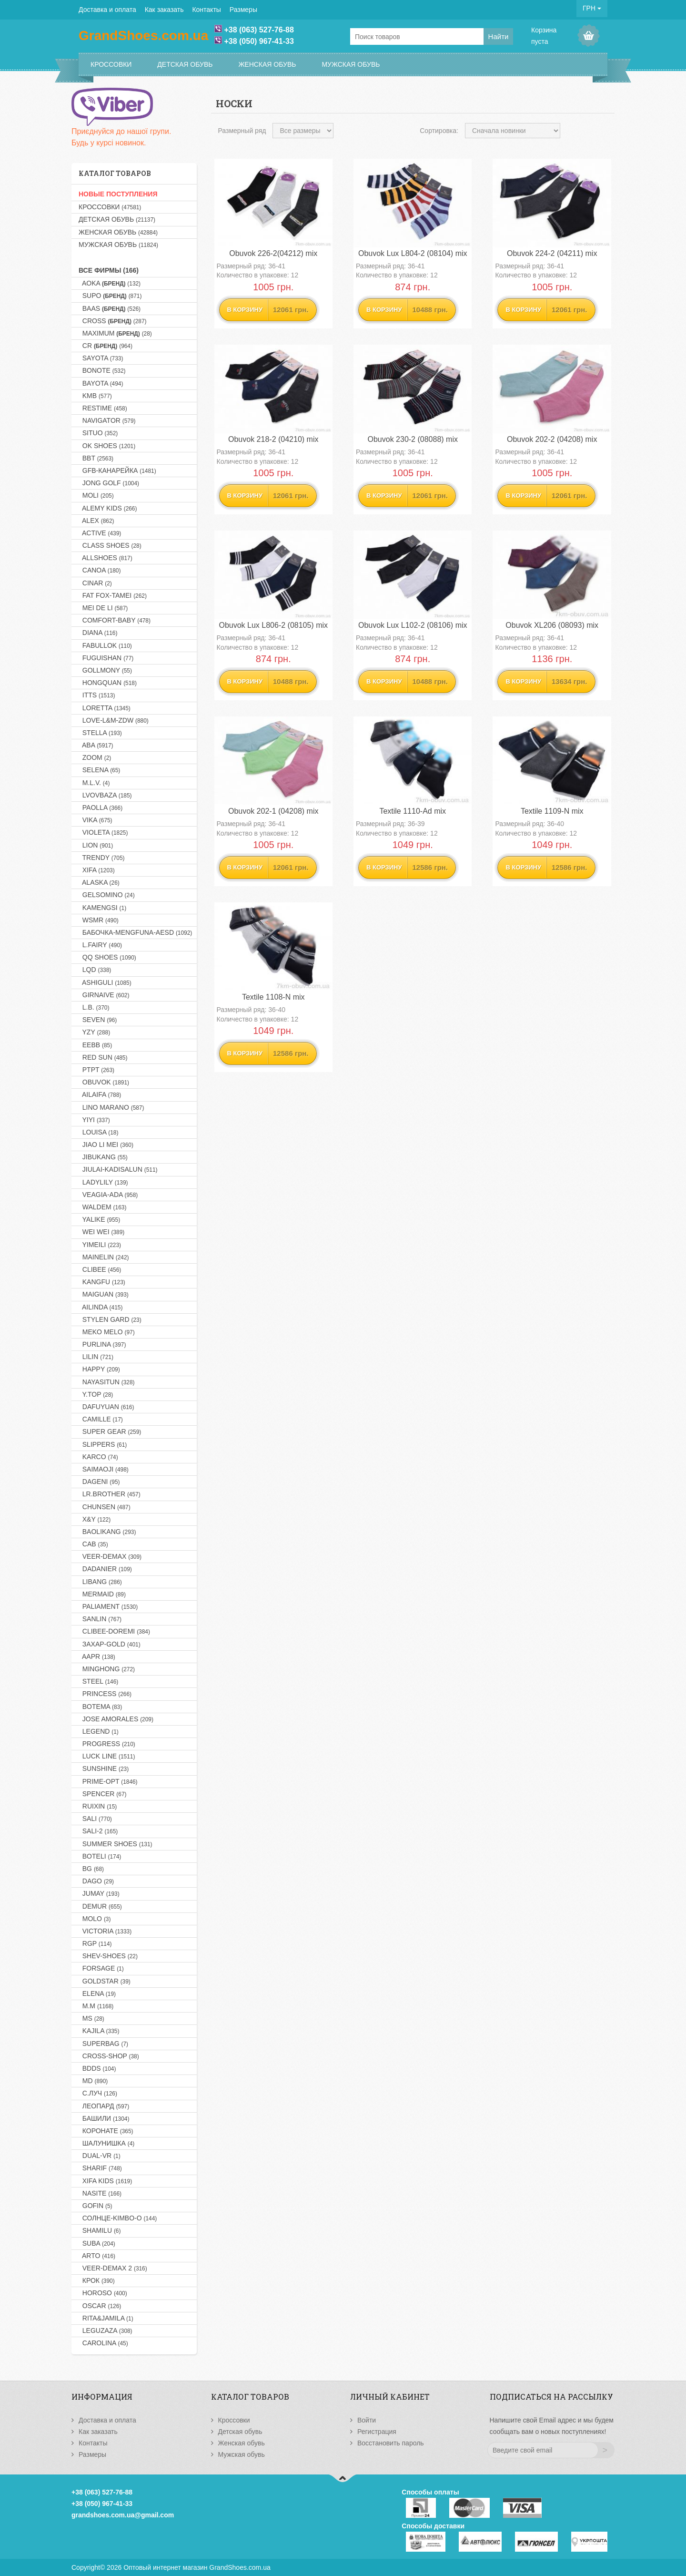 The width and height of the screenshot is (686, 2576). I want to click on STYLEN GARD, so click(110, 1319).